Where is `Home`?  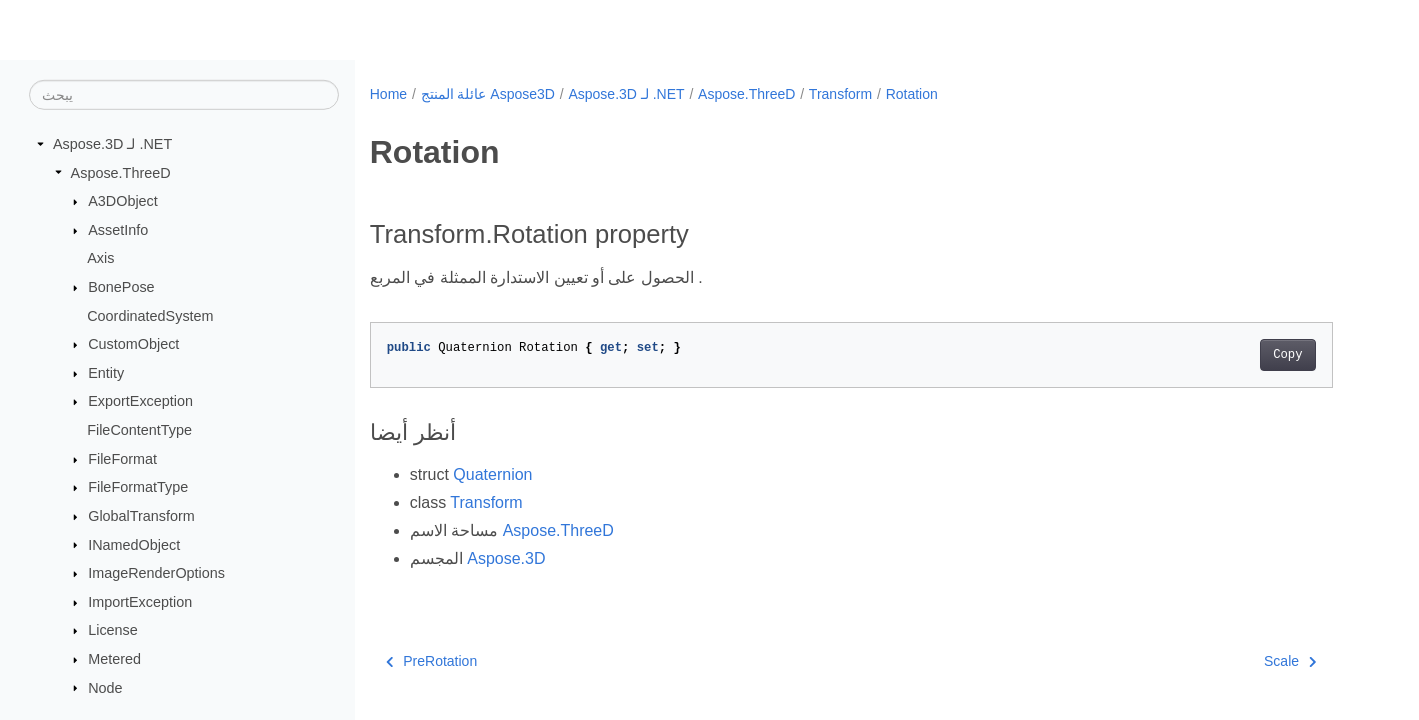 Home is located at coordinates (388, 94).